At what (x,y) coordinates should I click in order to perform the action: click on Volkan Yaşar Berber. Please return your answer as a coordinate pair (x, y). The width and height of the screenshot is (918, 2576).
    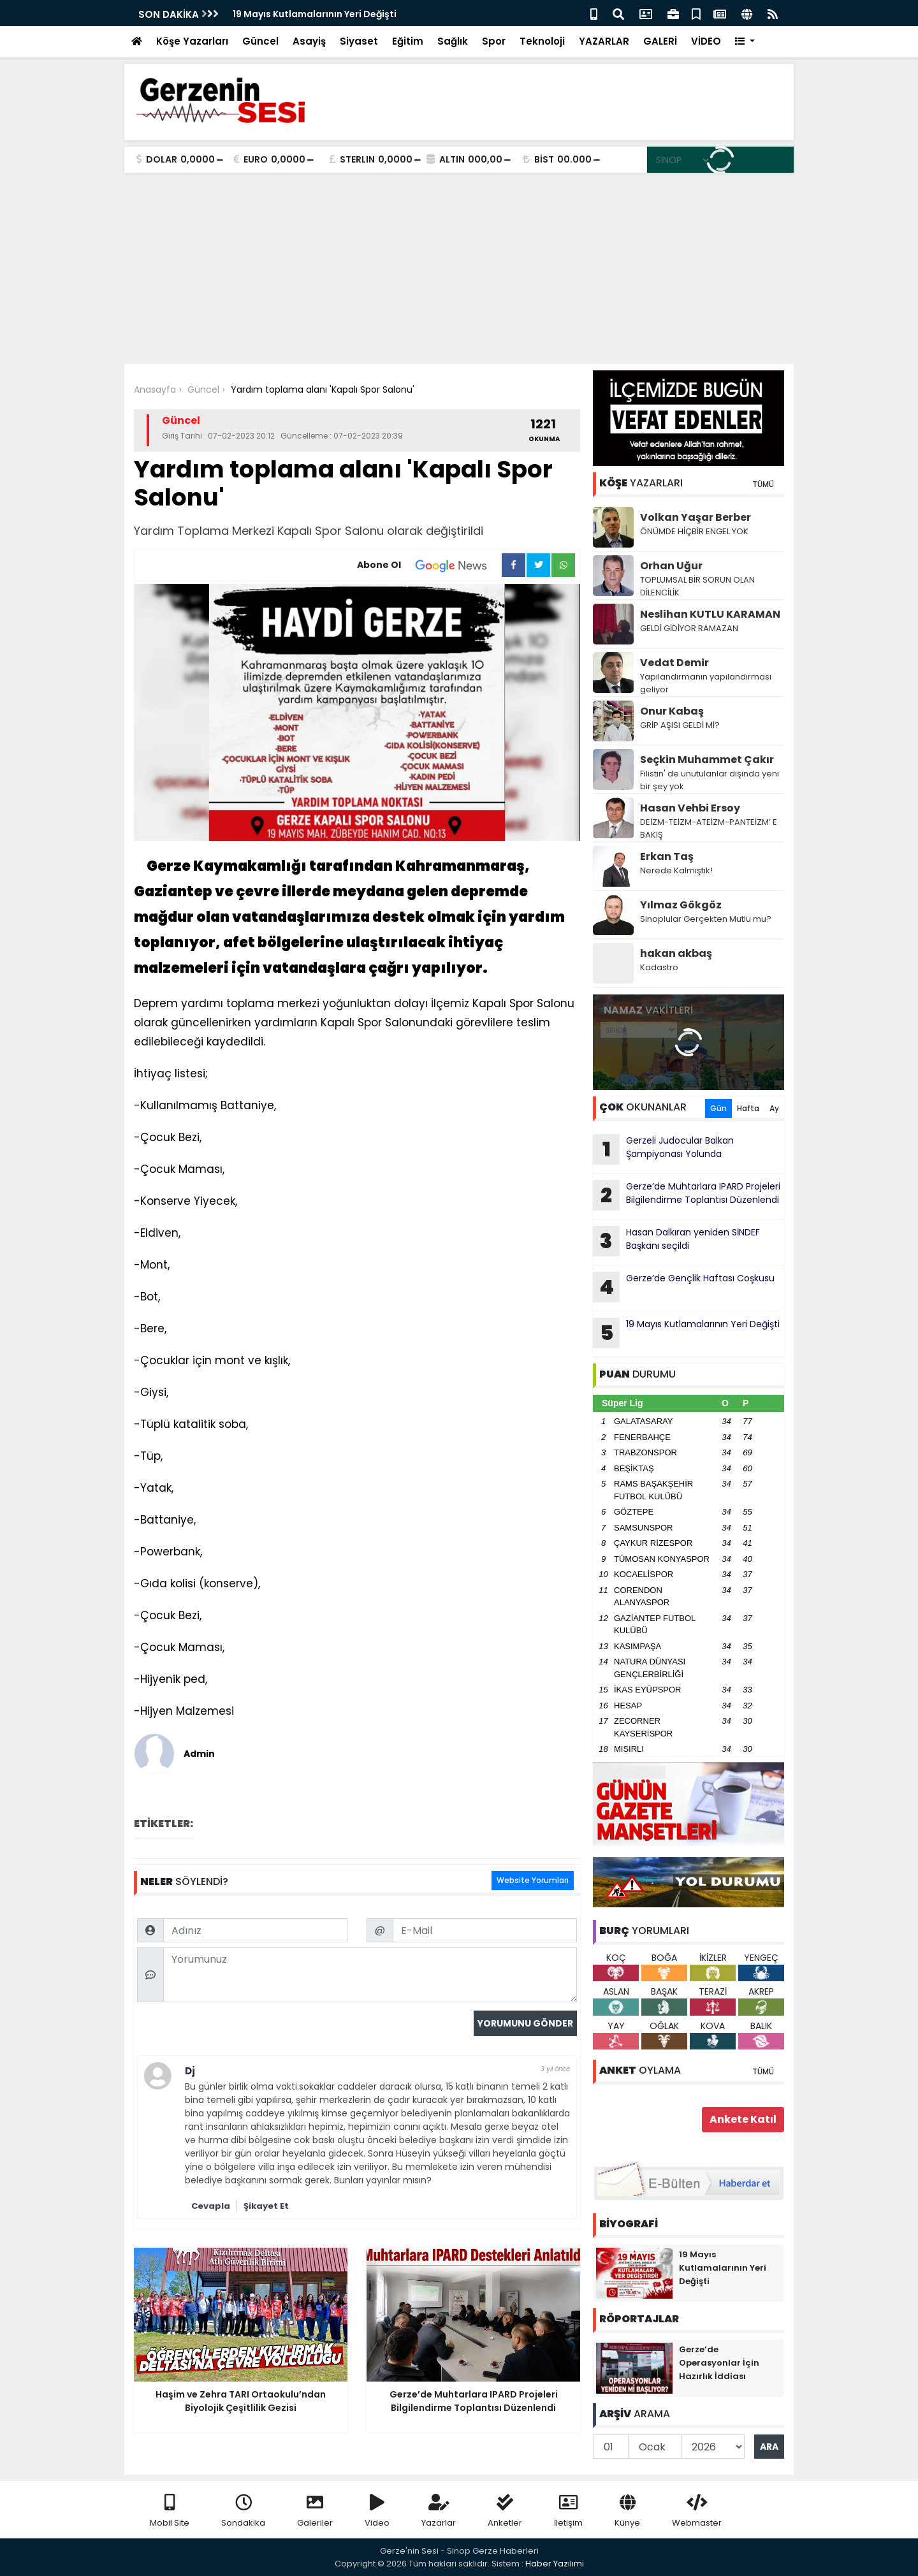
    Looking at the image, I should click on (695, 517).